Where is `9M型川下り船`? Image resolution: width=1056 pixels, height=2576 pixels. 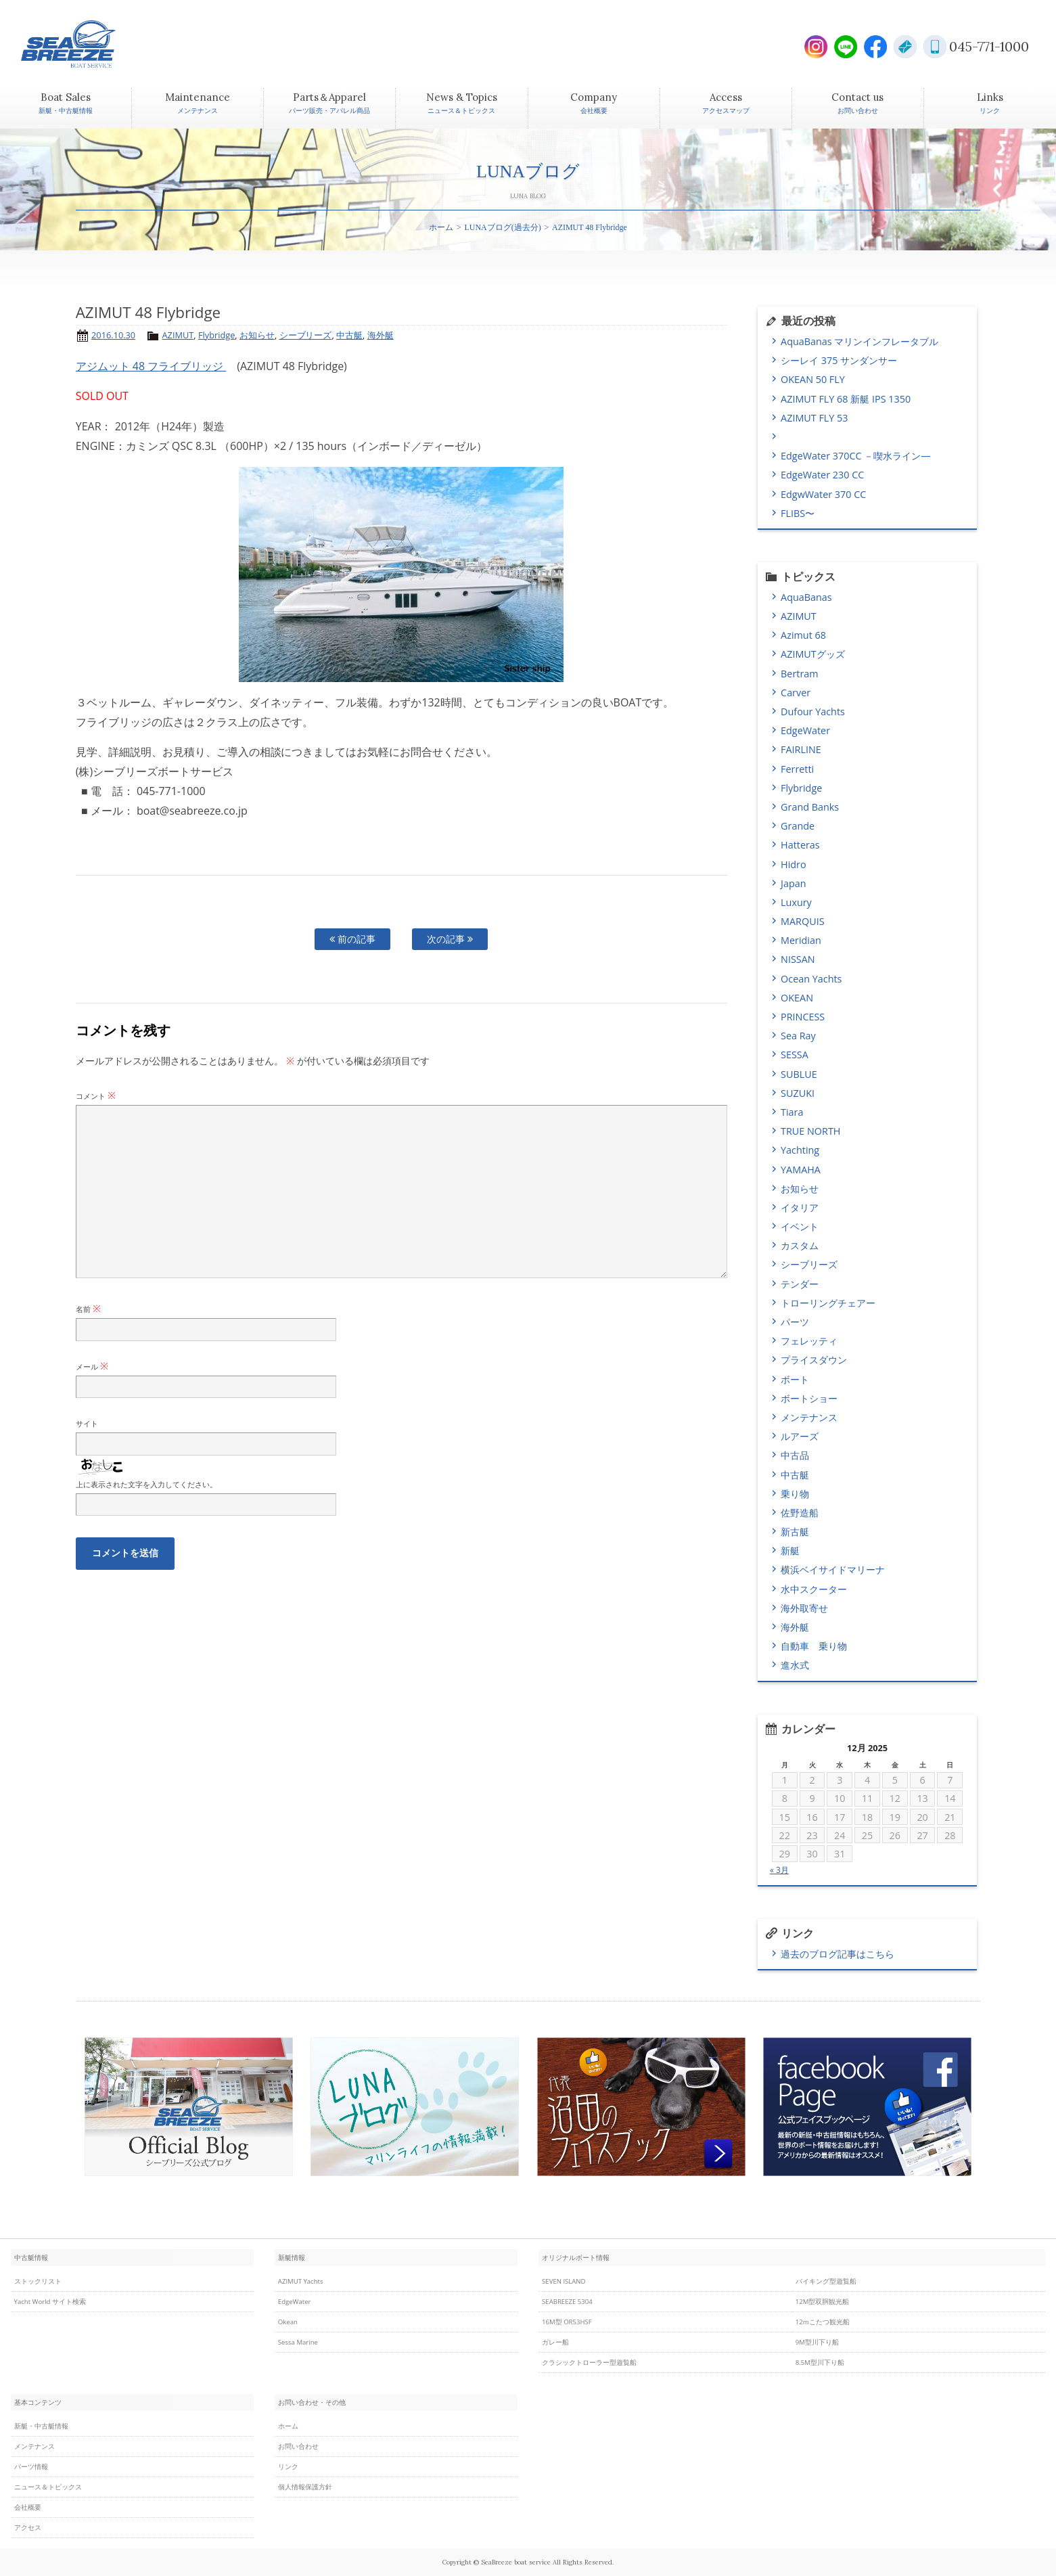
9M型川下り船 is located at coordinates (817, 2342).